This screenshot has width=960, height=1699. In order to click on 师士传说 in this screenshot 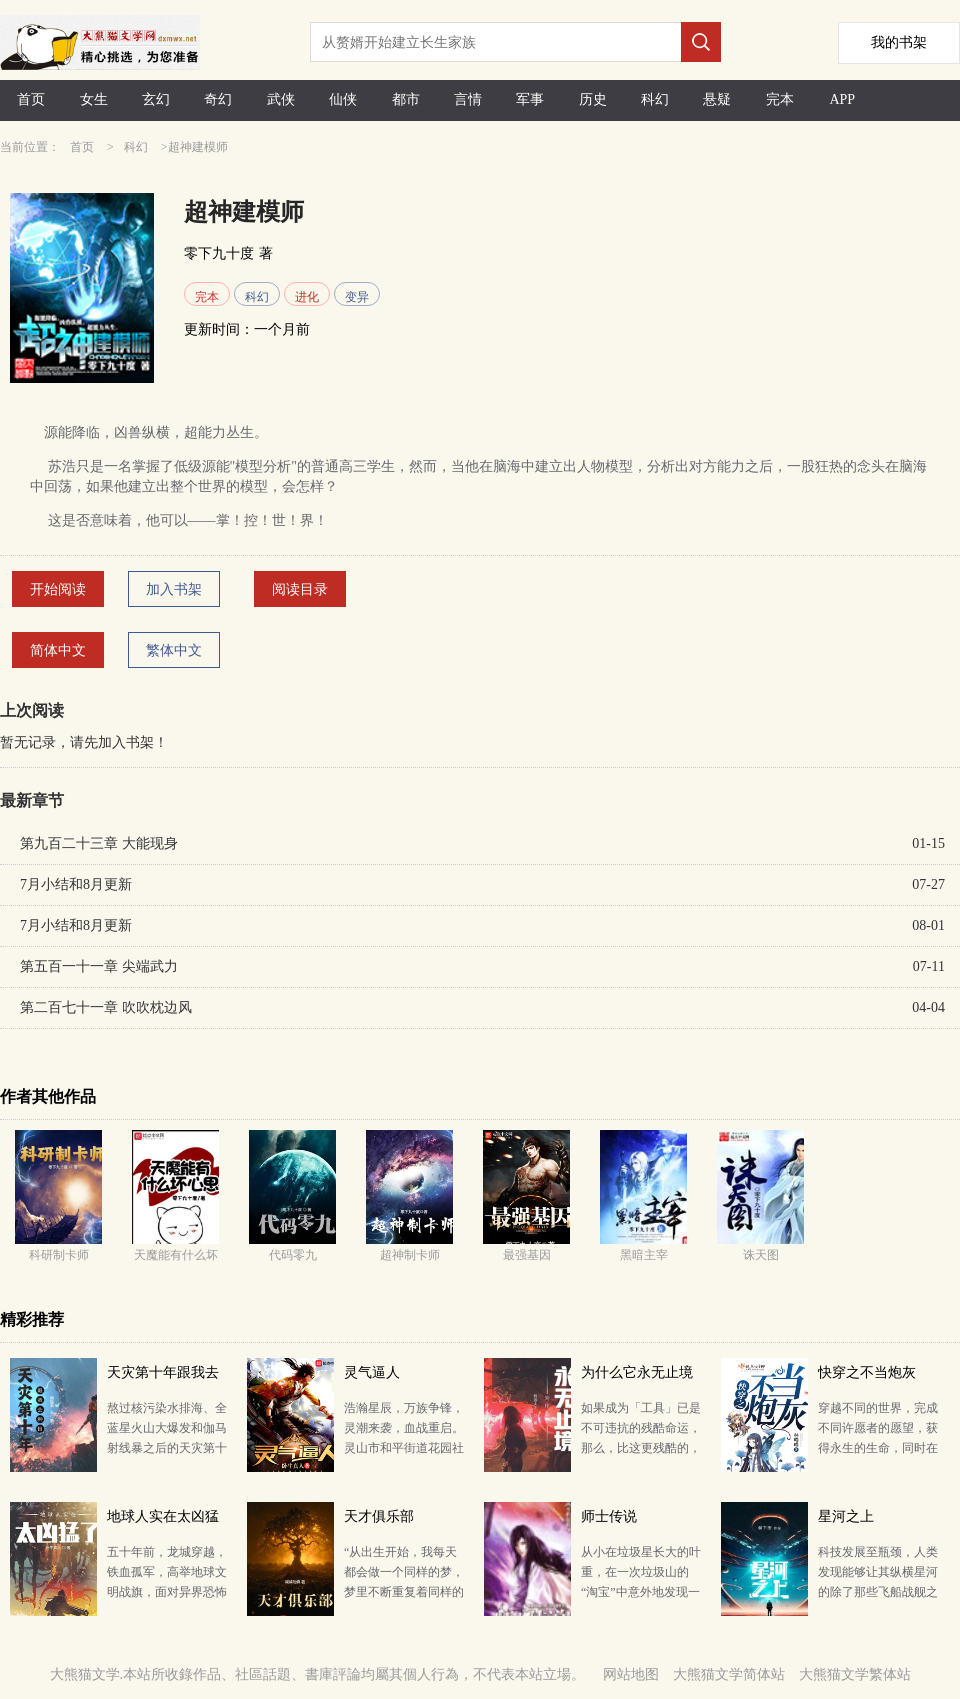, I will do `click(609, 1516)`.